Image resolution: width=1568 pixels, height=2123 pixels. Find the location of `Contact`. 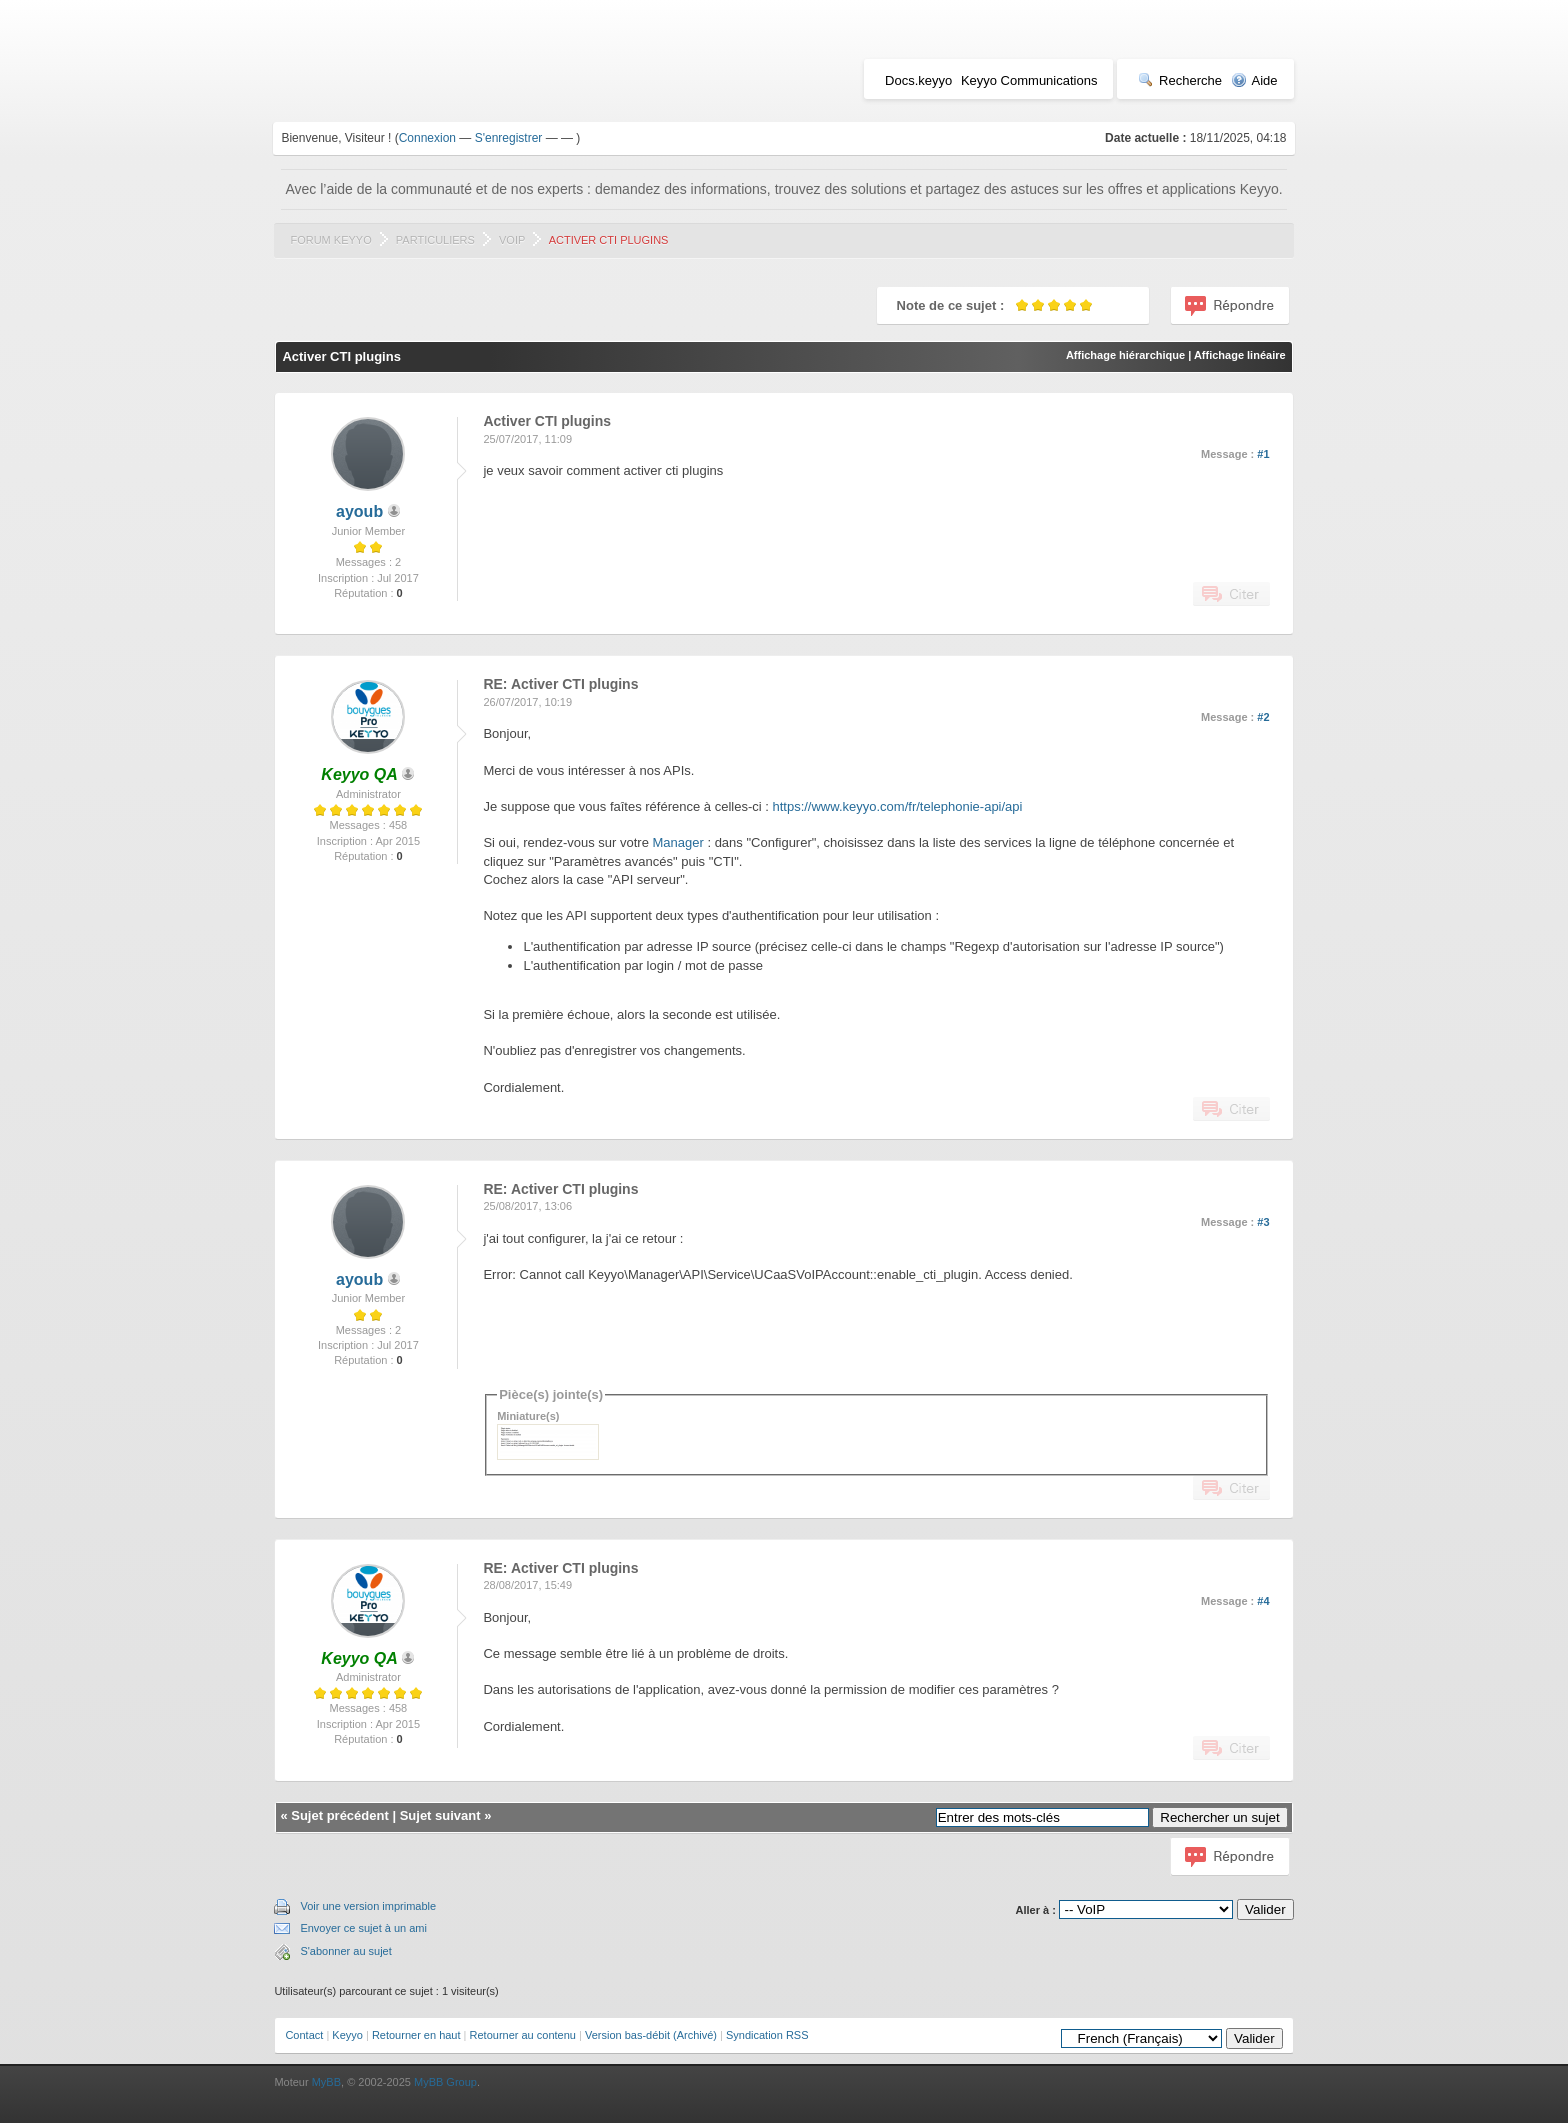

Contact is located at coordinates (304, 2035).